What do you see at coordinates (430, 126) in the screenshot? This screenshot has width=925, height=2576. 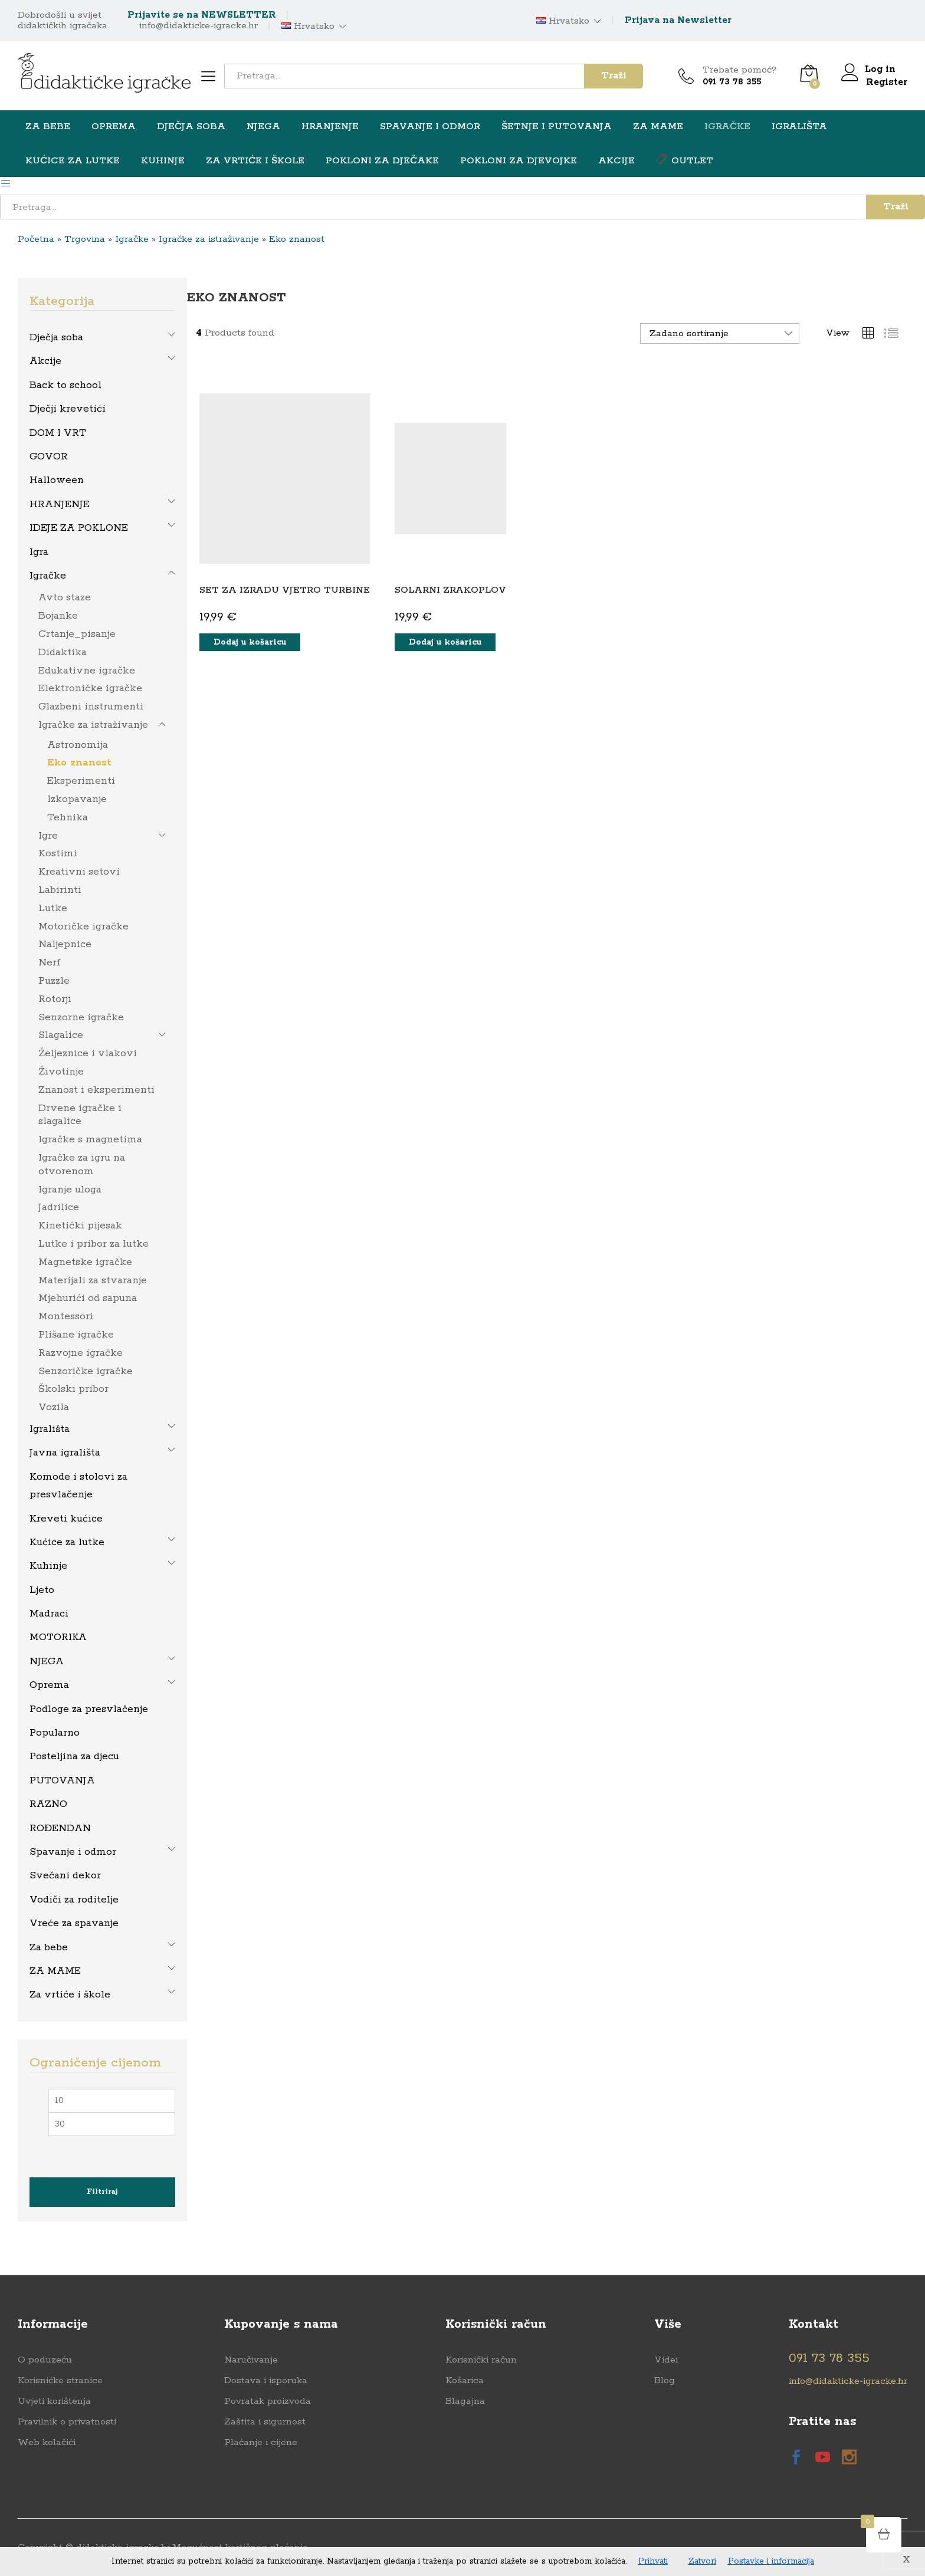 I see `Spavanje i odmor [button]` at bounding box center [430, 126].